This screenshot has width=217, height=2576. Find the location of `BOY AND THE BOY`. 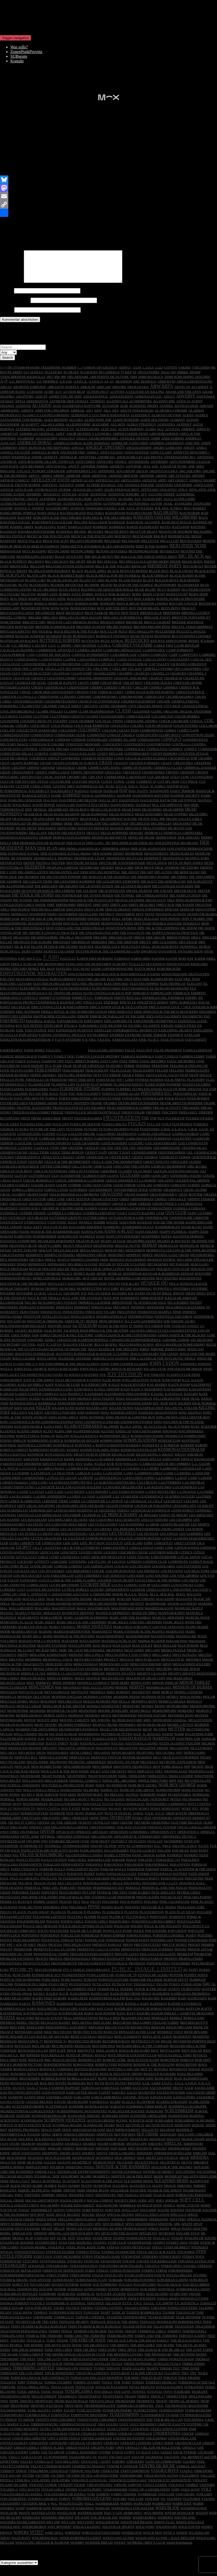

BOY AND THE BOY is located at coordinates (112, 614).